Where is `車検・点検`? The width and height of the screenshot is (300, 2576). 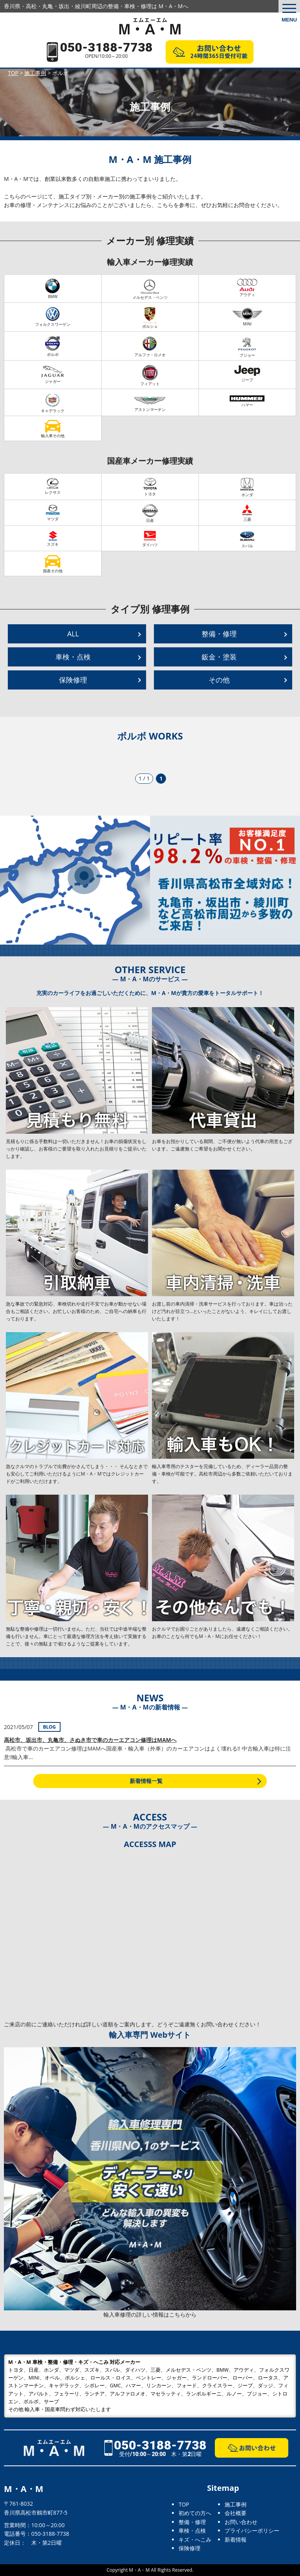 車検・点検 is located at coordinates (73, 656).